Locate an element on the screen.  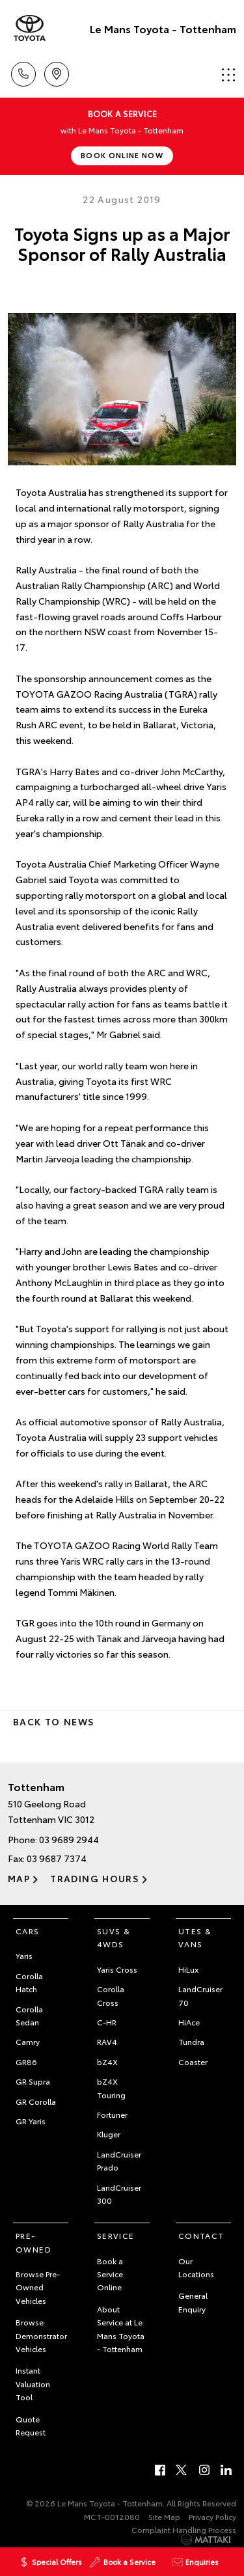
About Service at Le Mans Toyota - Tottenham is located at coordinates (120, 2328).